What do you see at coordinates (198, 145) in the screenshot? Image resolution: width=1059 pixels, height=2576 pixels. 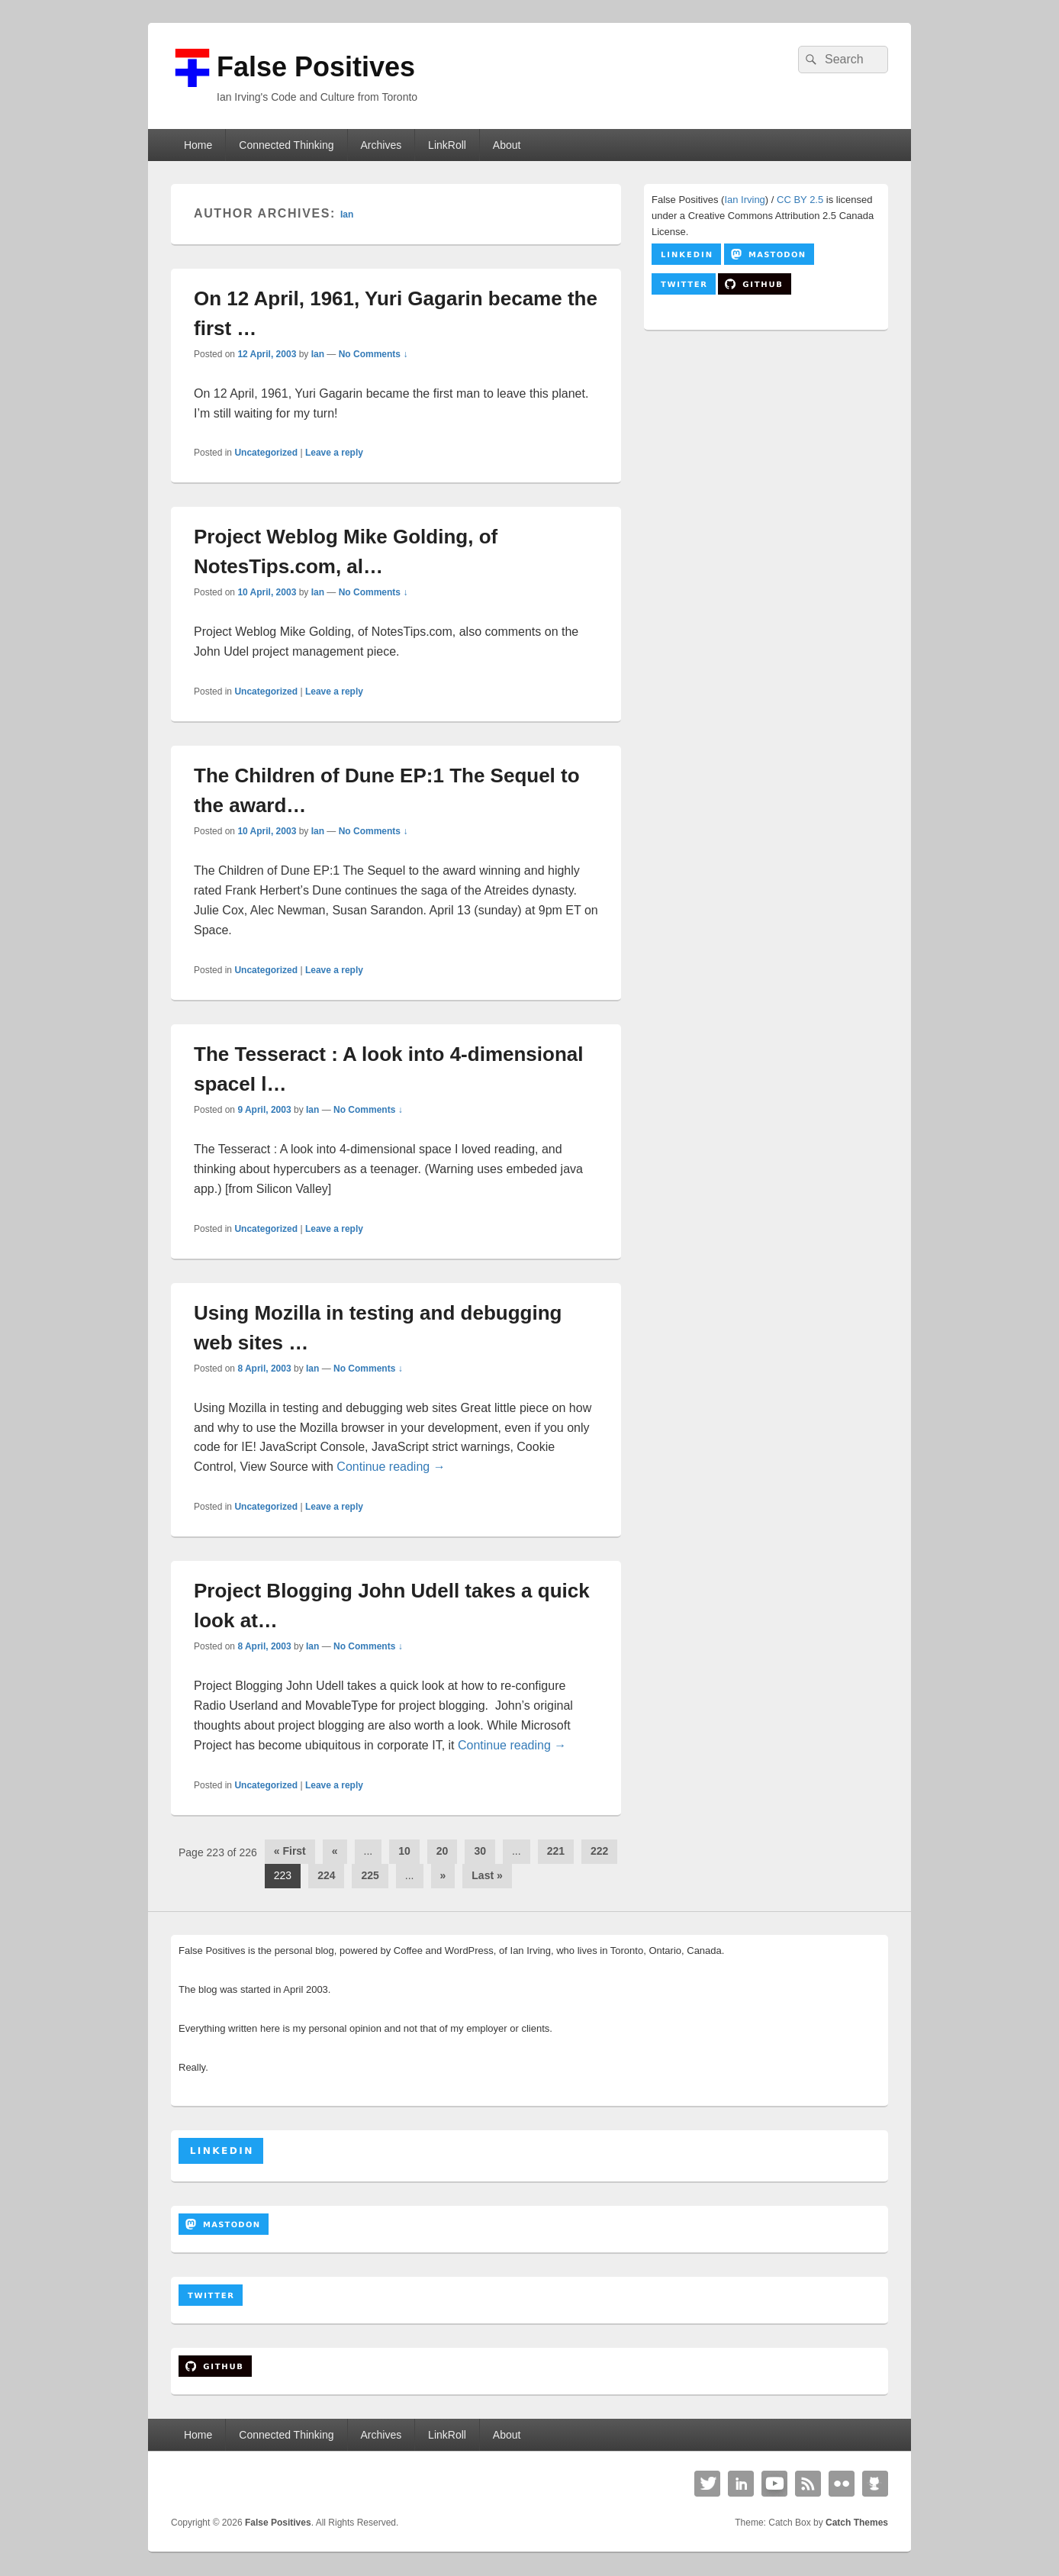 I see `Home` at bounding box center [198, 145].